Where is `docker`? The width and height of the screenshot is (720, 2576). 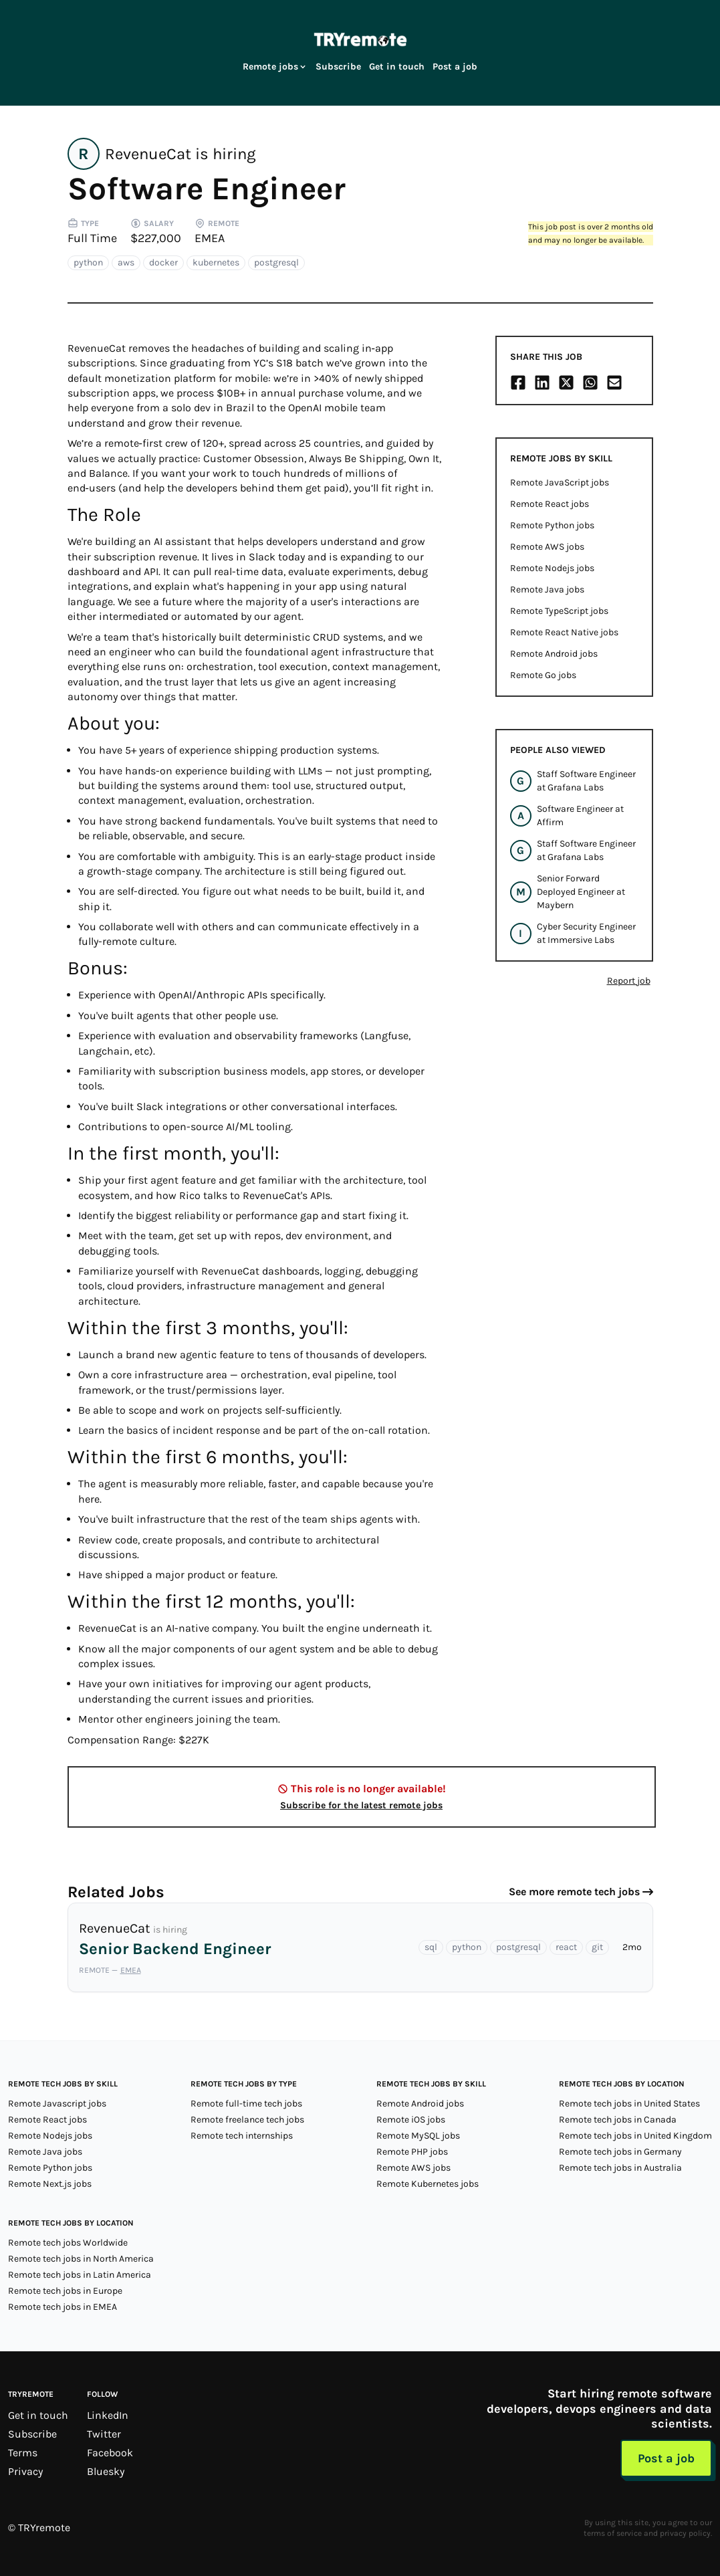 docker is located at coordinates (163, 262).